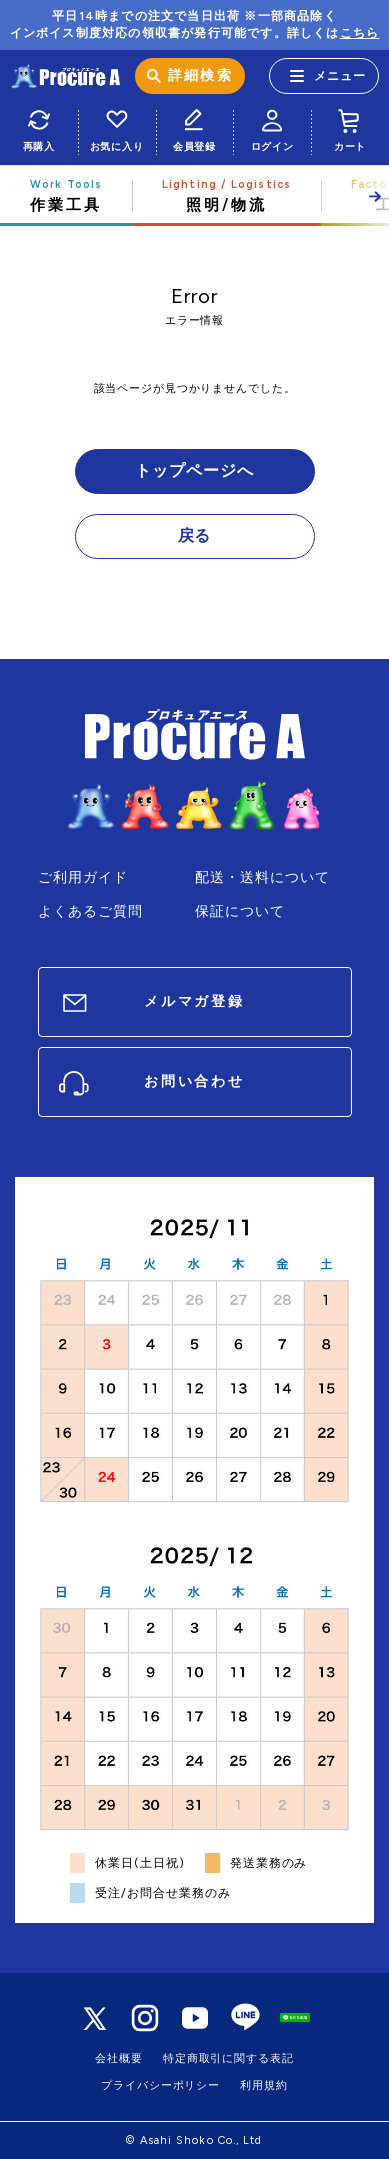 This screenshot has width=389, height=2159. Describe the element at coordinates (240, 911) in the screenshot. I see `保証について` at that location.